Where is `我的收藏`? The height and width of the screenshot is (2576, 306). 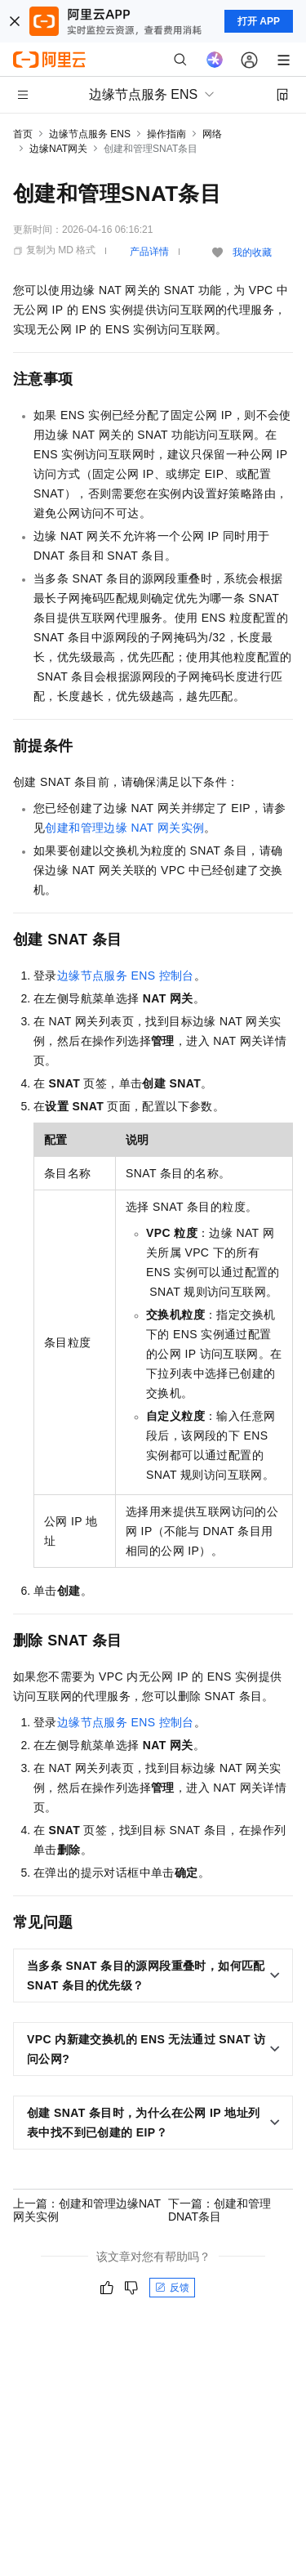
我的收藏 is located at coordinates (252, 252).